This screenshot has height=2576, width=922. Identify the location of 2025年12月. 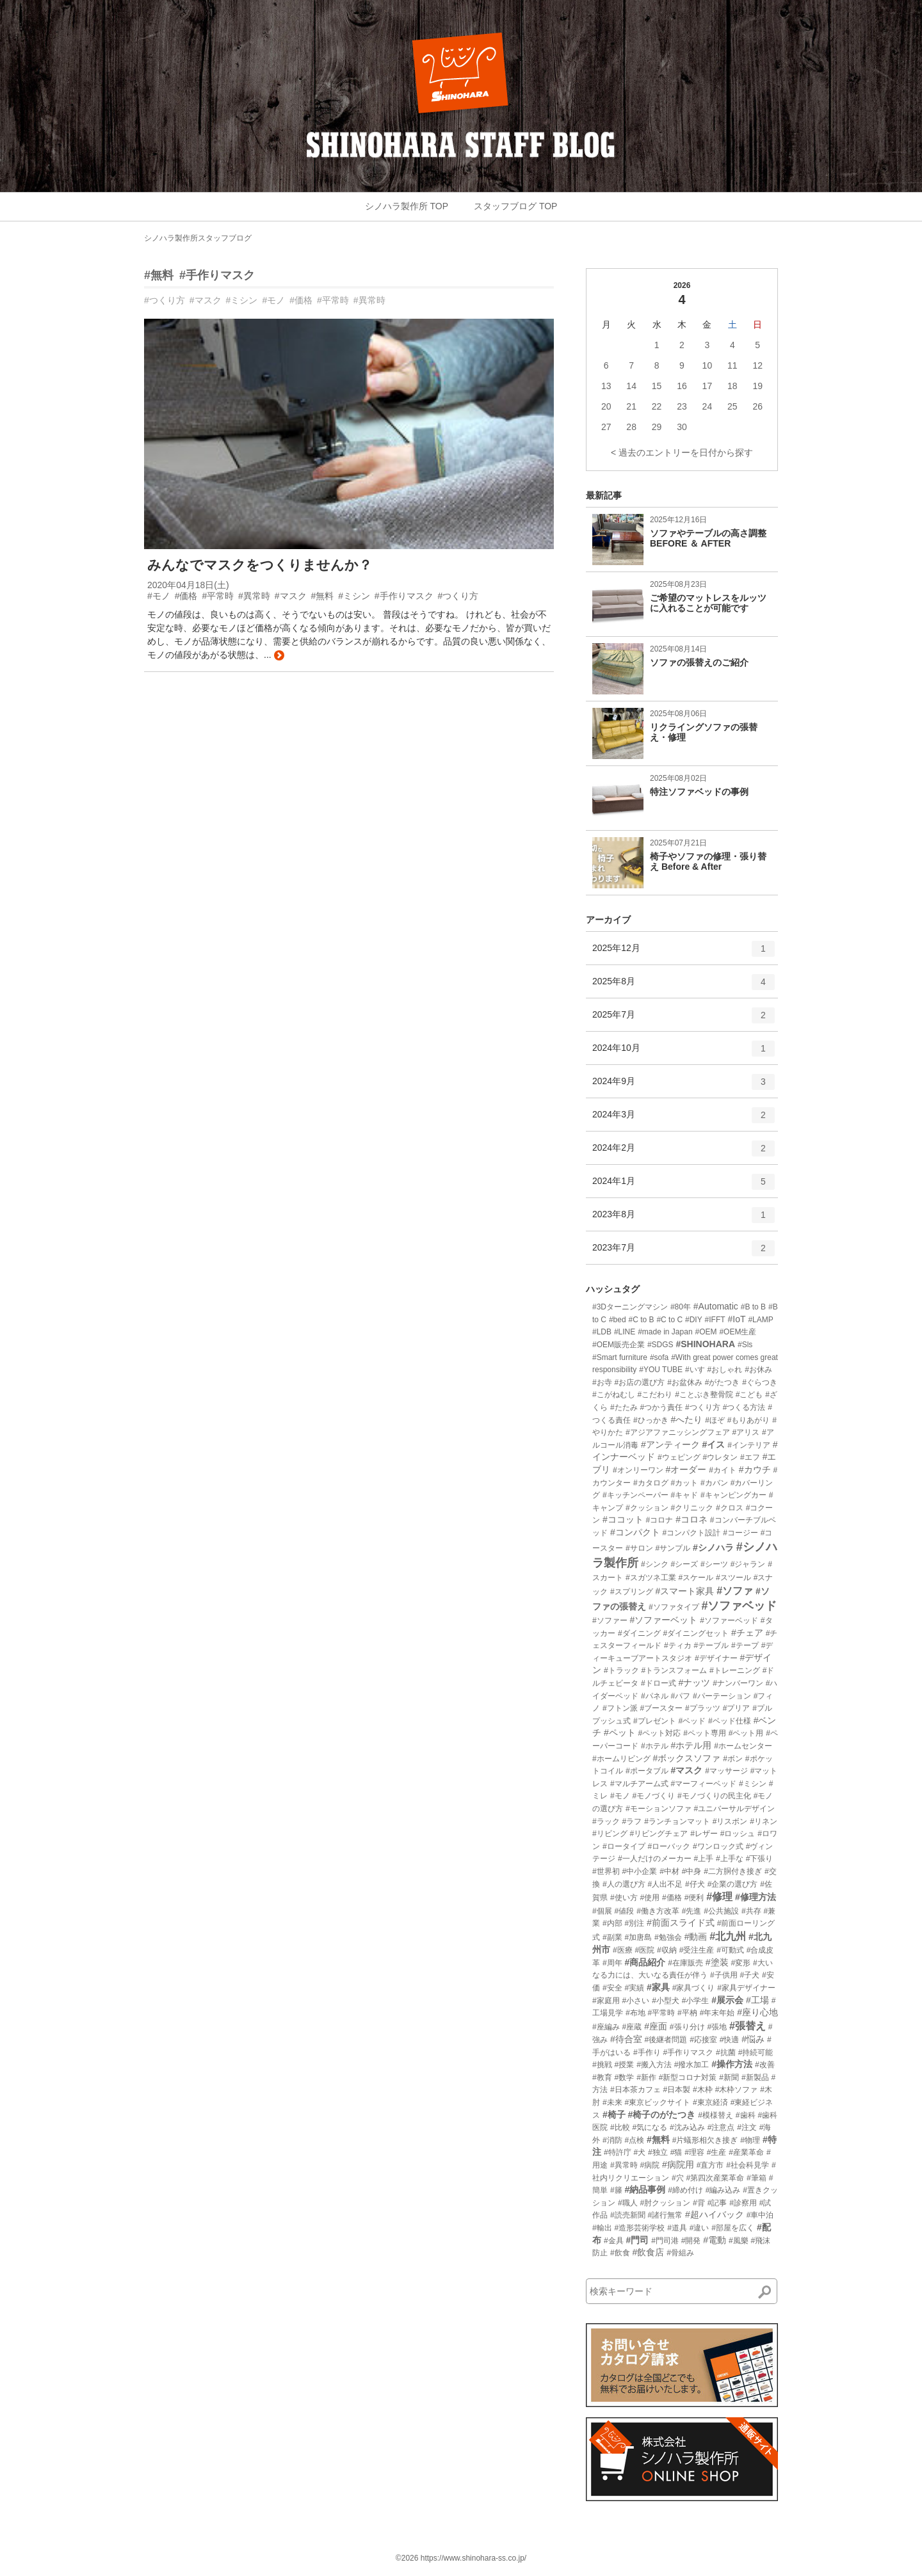
(683, 953).